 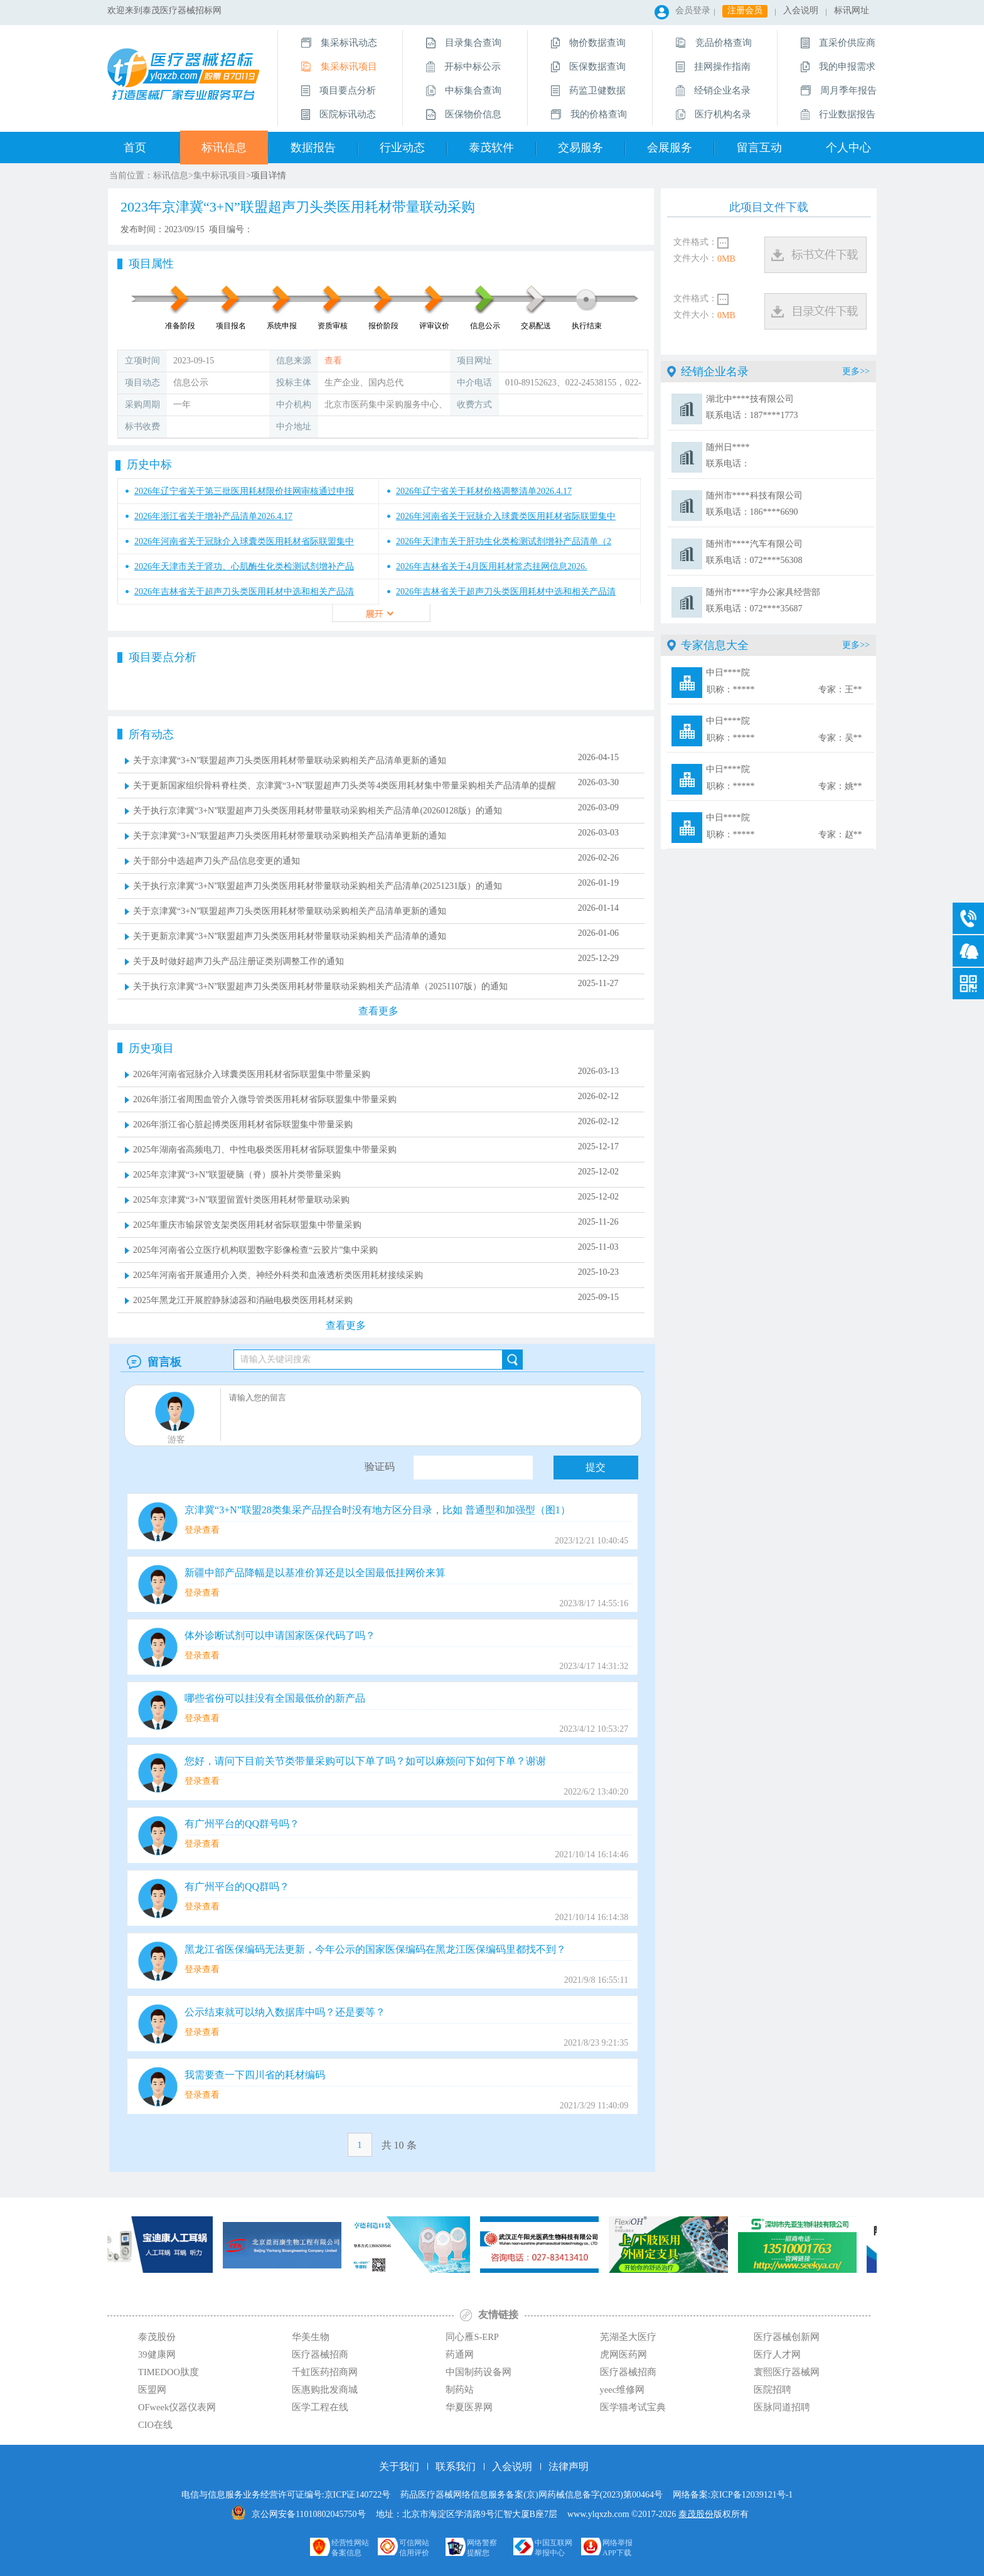 What do you see at coordinates (851, 10) in the screenshot?
I see `标讯网址` at bounding box center [851, 10].